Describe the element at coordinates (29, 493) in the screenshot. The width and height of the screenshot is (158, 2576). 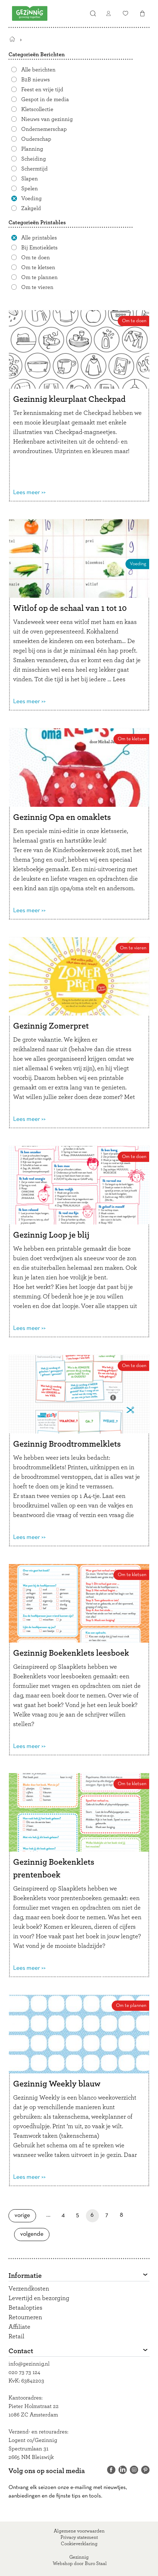
I see `Lees meer >>` at that location.